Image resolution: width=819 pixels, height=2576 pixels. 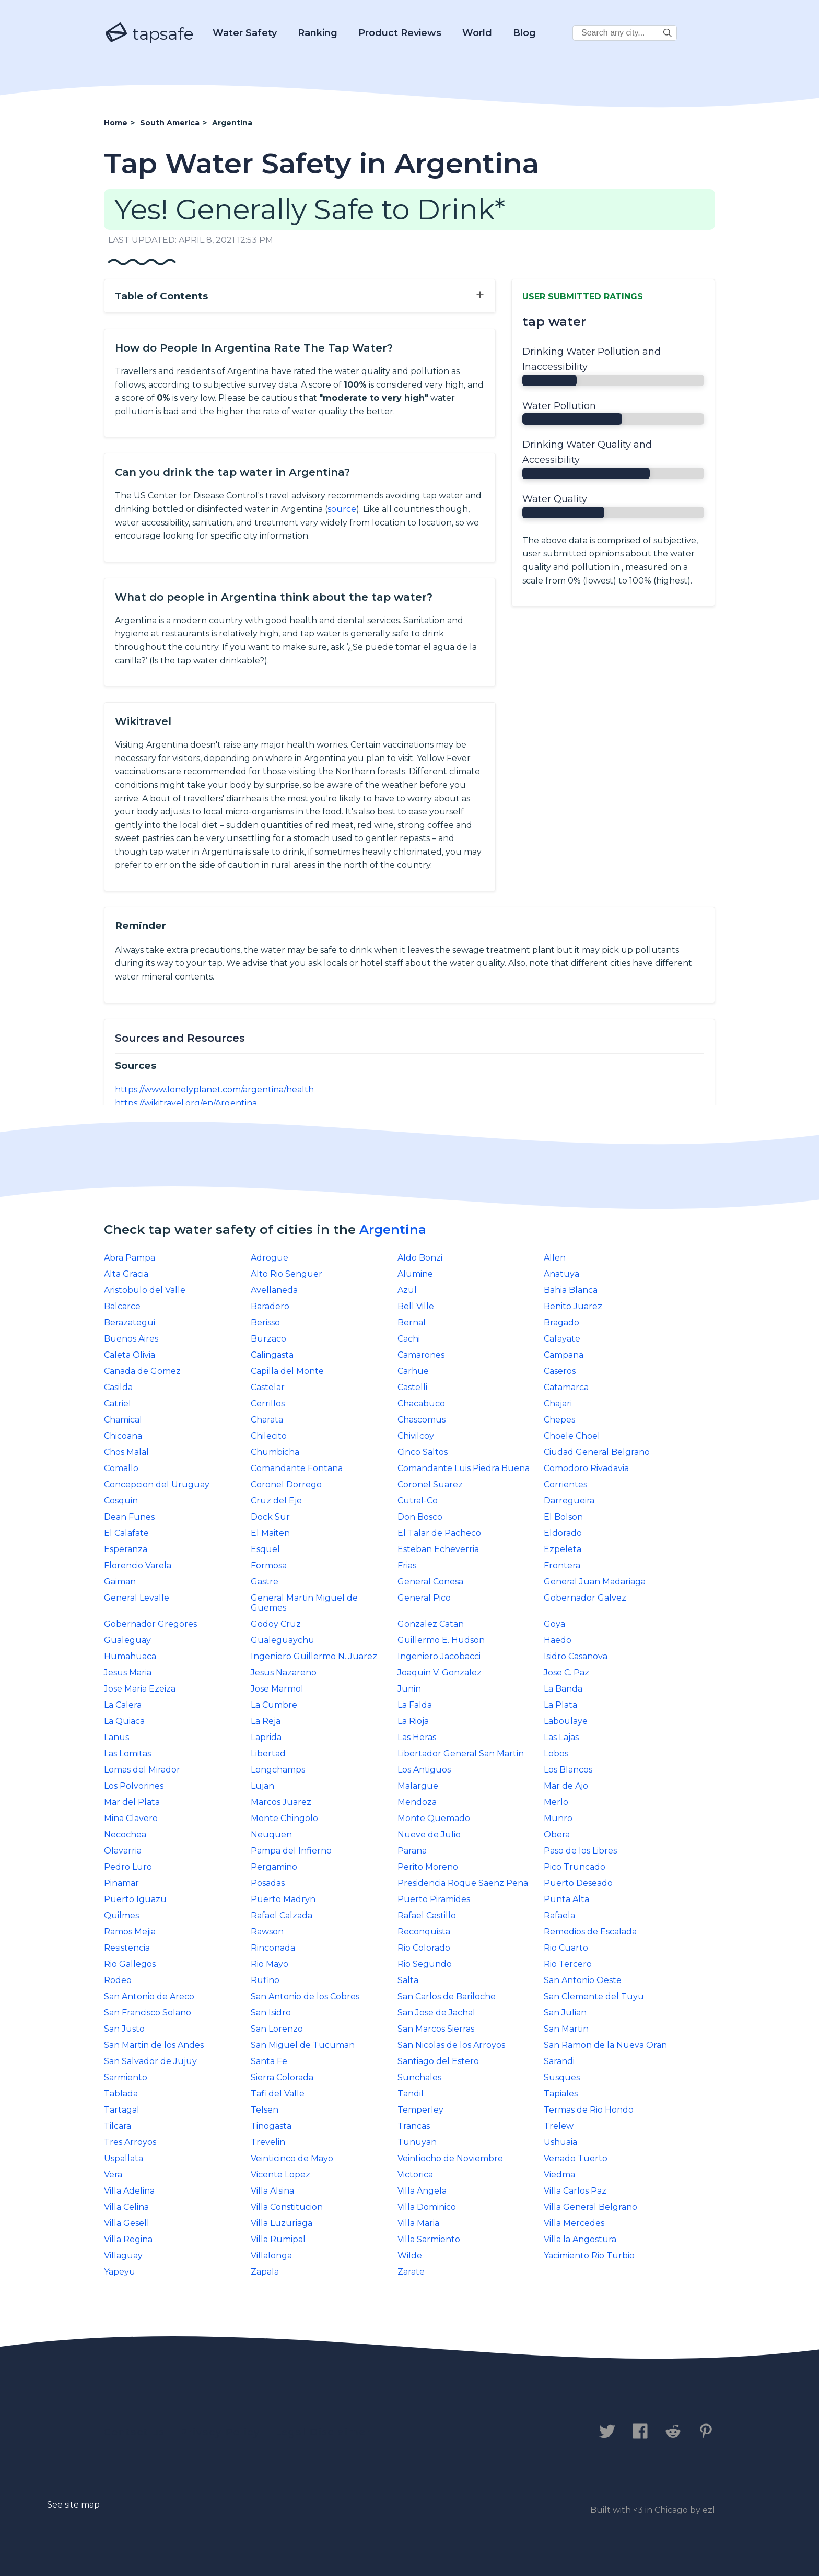 What do you see at coordinates (568, 1770) in the screenshot?
I see `Los Blancos` at bounding box center [568, 1770].